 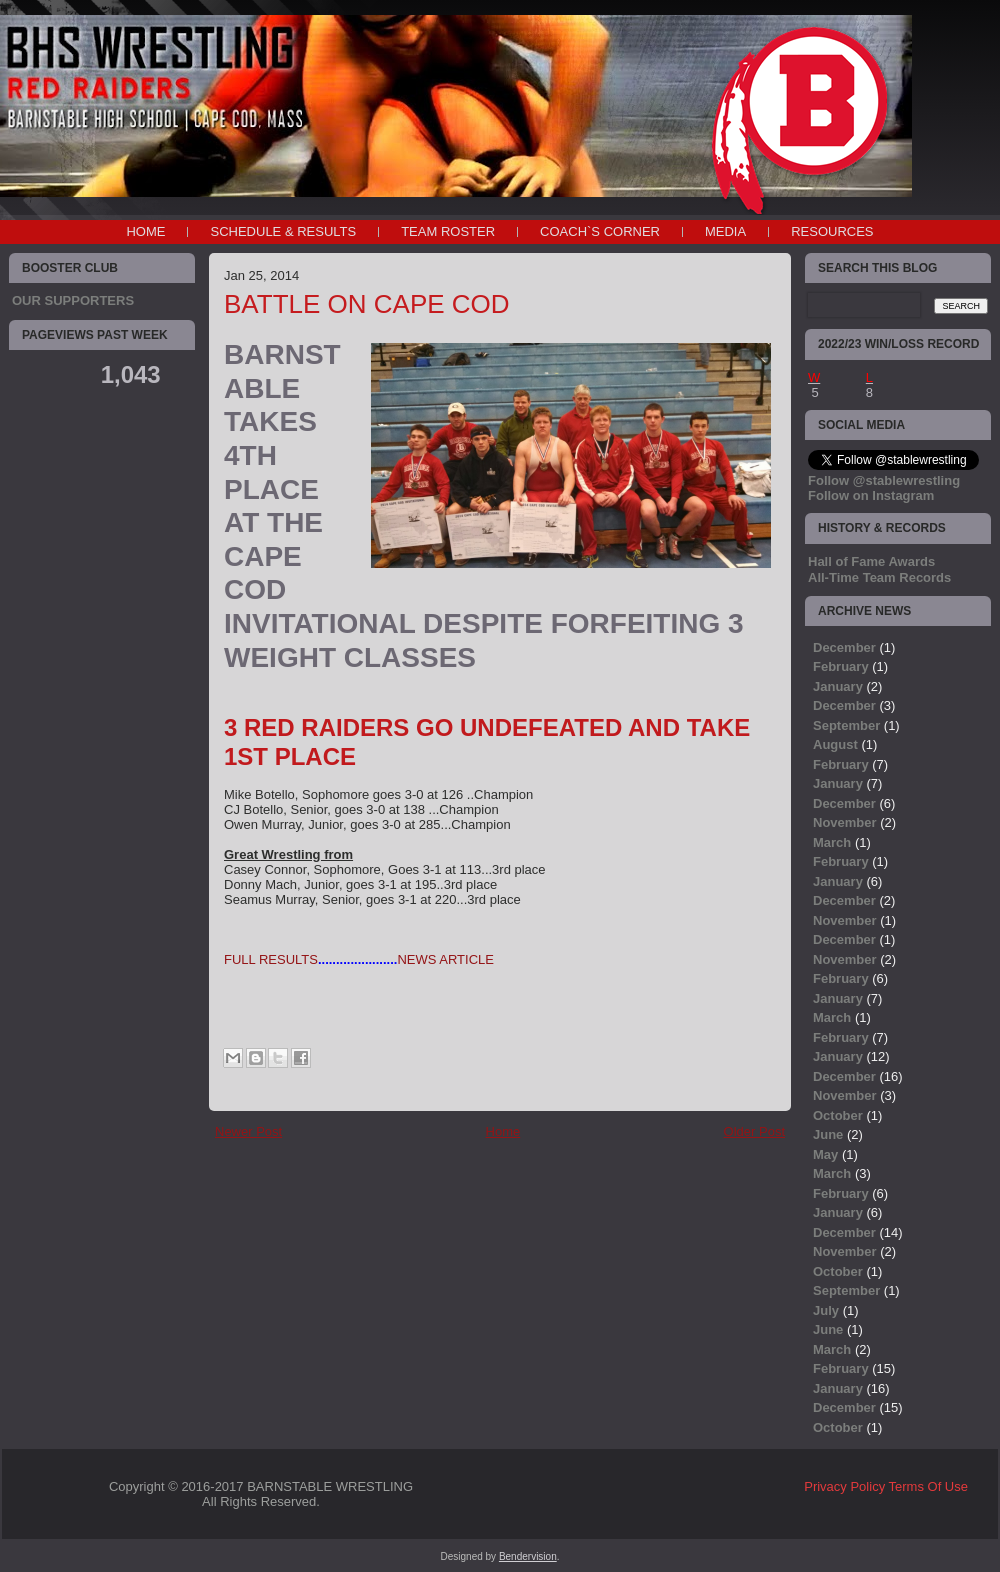 What do you see at coordinates (367, 304) in the screenshot?
I see `BATTLE ON CAPE COD` at bounding box center [367, 304].